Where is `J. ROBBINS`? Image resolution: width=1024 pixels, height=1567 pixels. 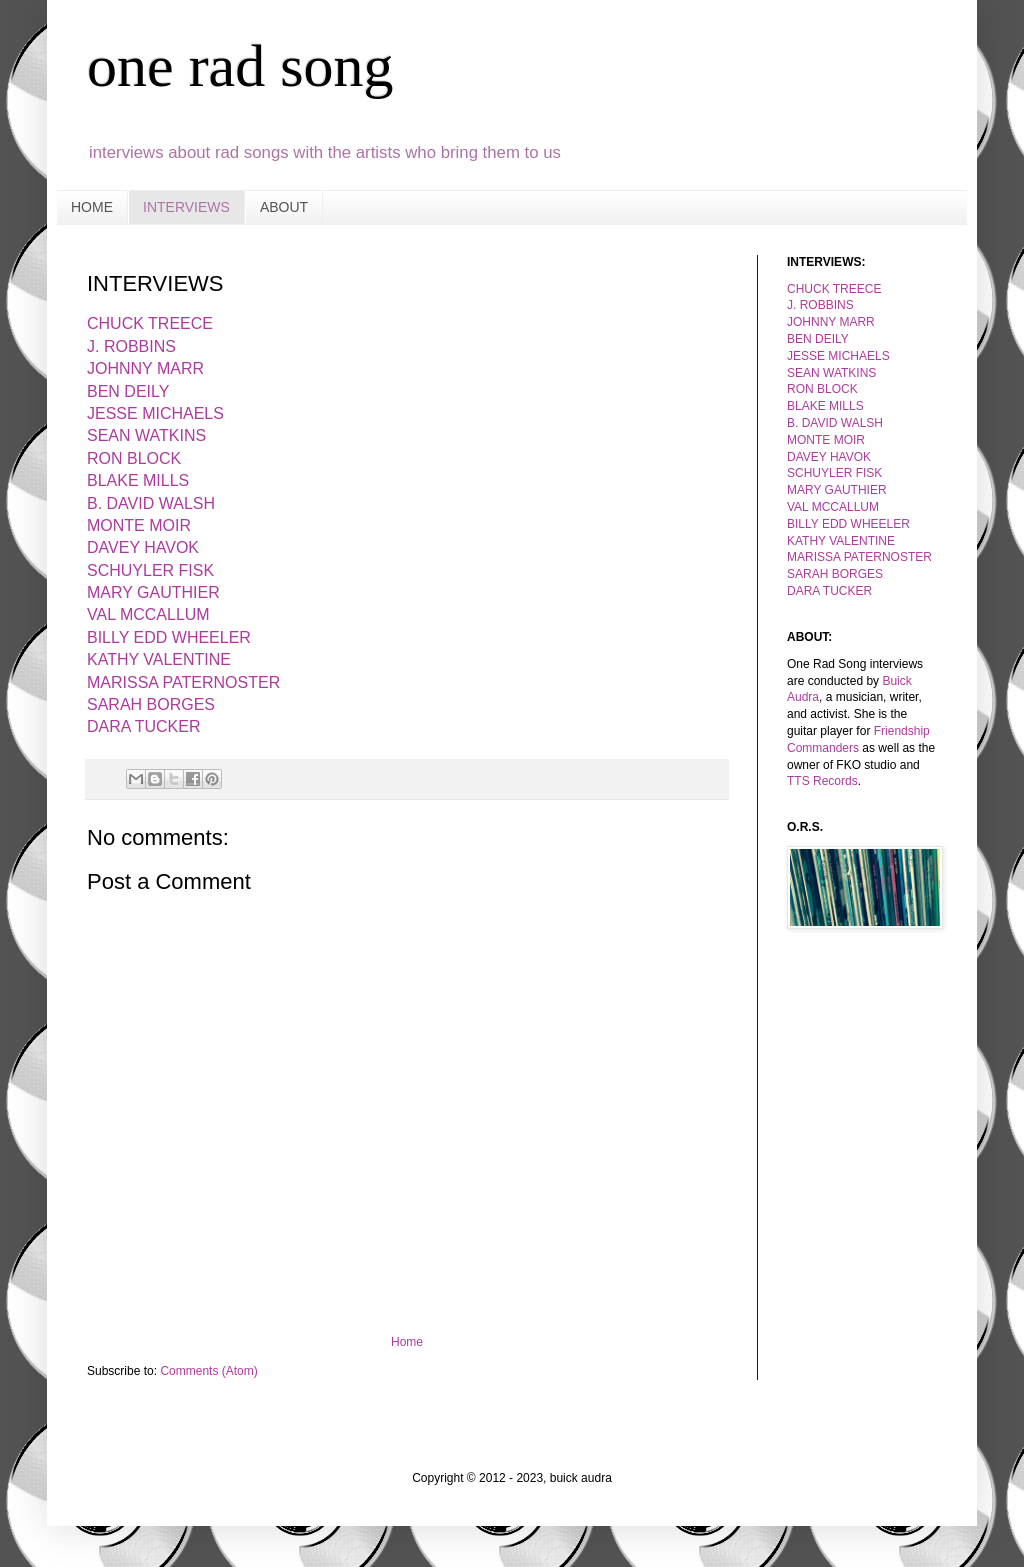
J. ROBBINS is located at coordinates (820, 305).